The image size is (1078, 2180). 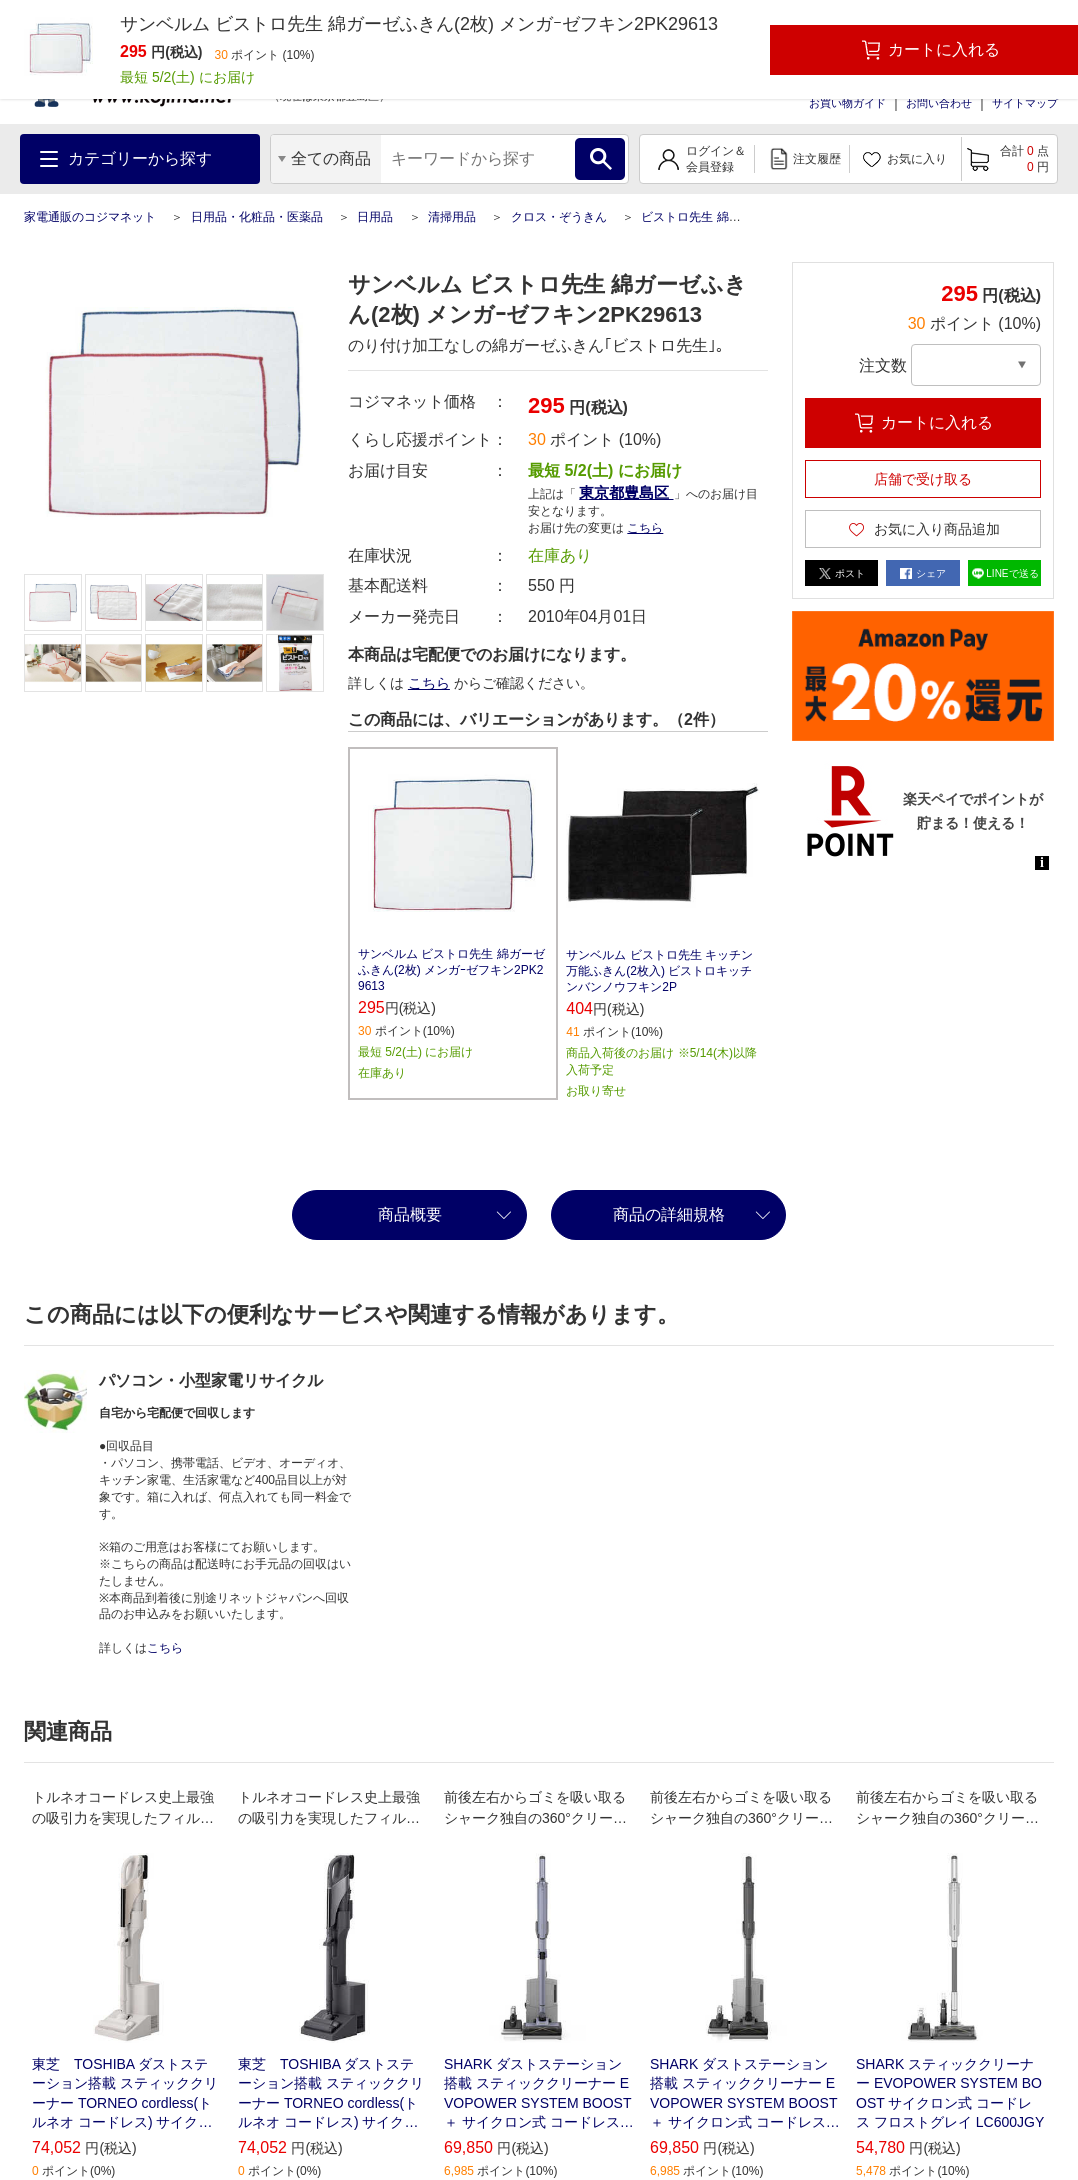 What do you see at coordinates (645, 528) in the screenshot?
I see `こちら` at bounding box center [645, 528].